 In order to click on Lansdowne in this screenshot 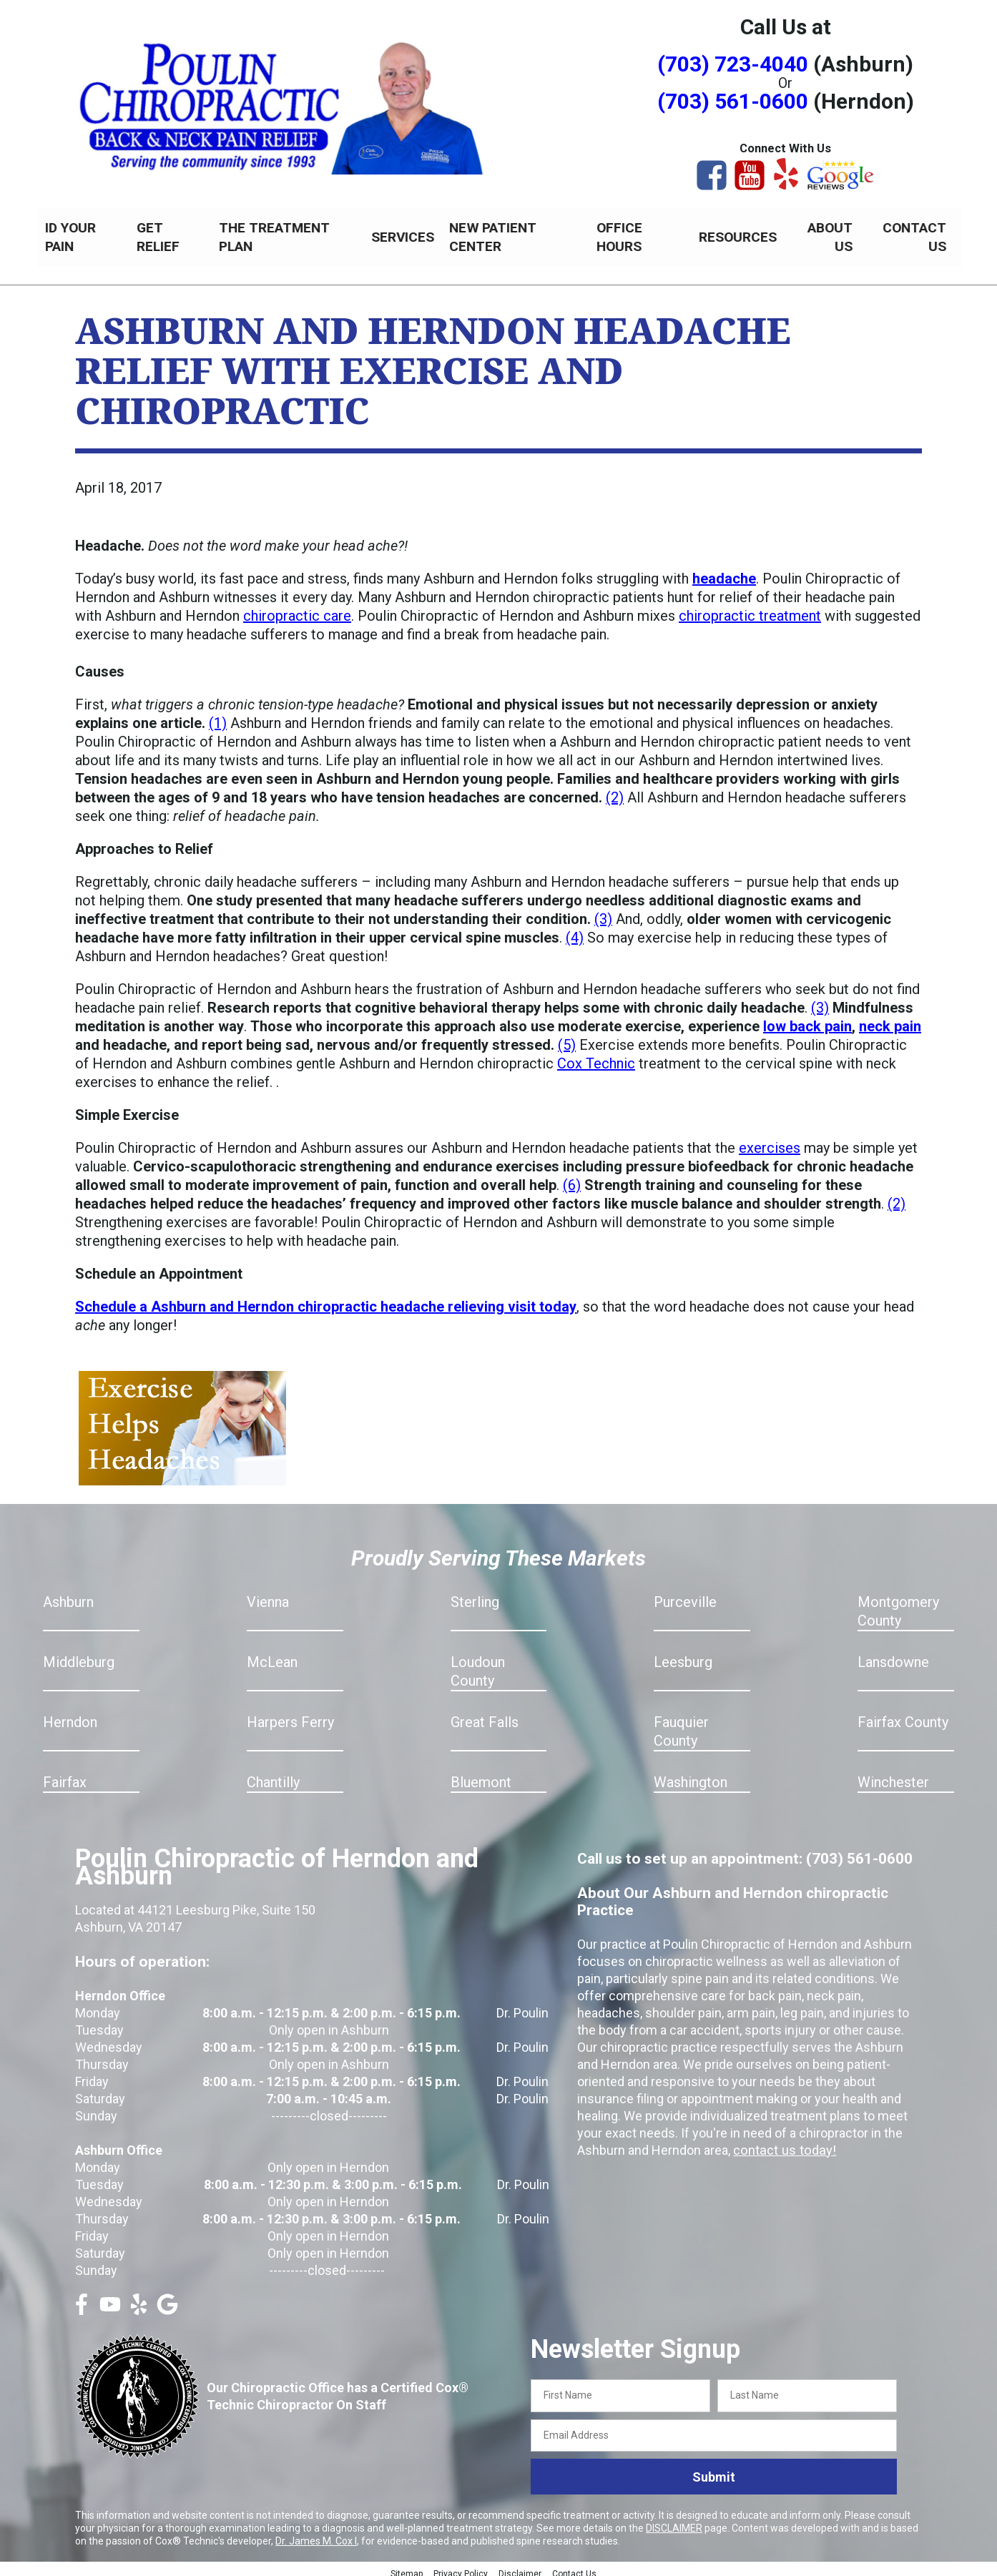, I will do `click(893, 1654)`.